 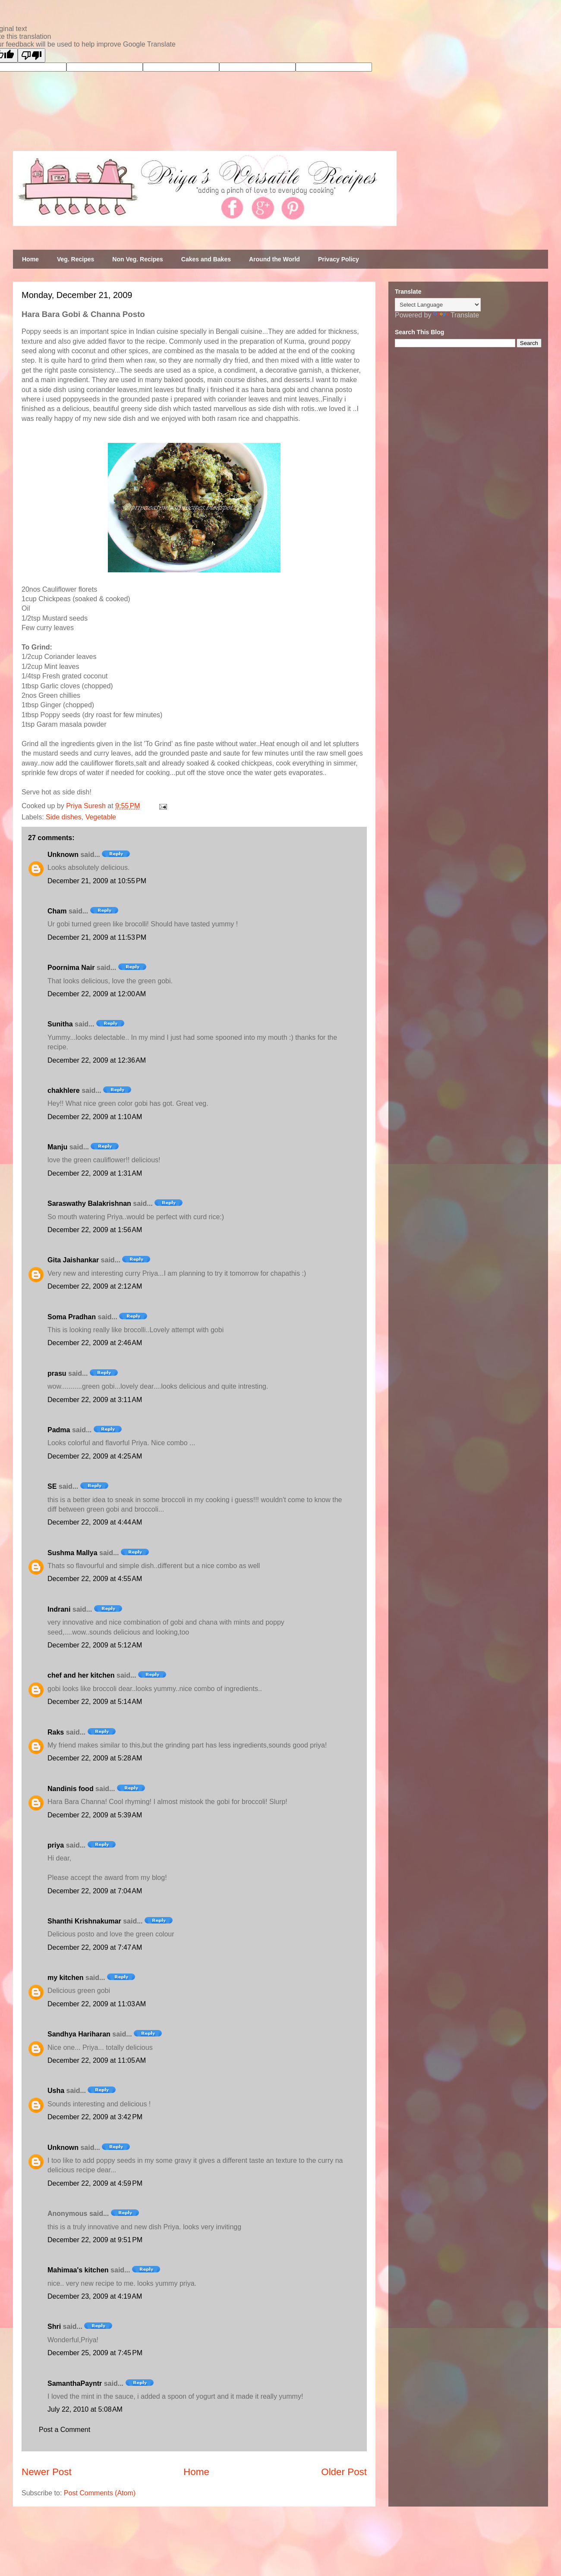 What do you see at coordinates (94, 1399) in the screenshot?
I see `December 22, 2009 at 3:11 AM` at bounding box center [94, 1399].